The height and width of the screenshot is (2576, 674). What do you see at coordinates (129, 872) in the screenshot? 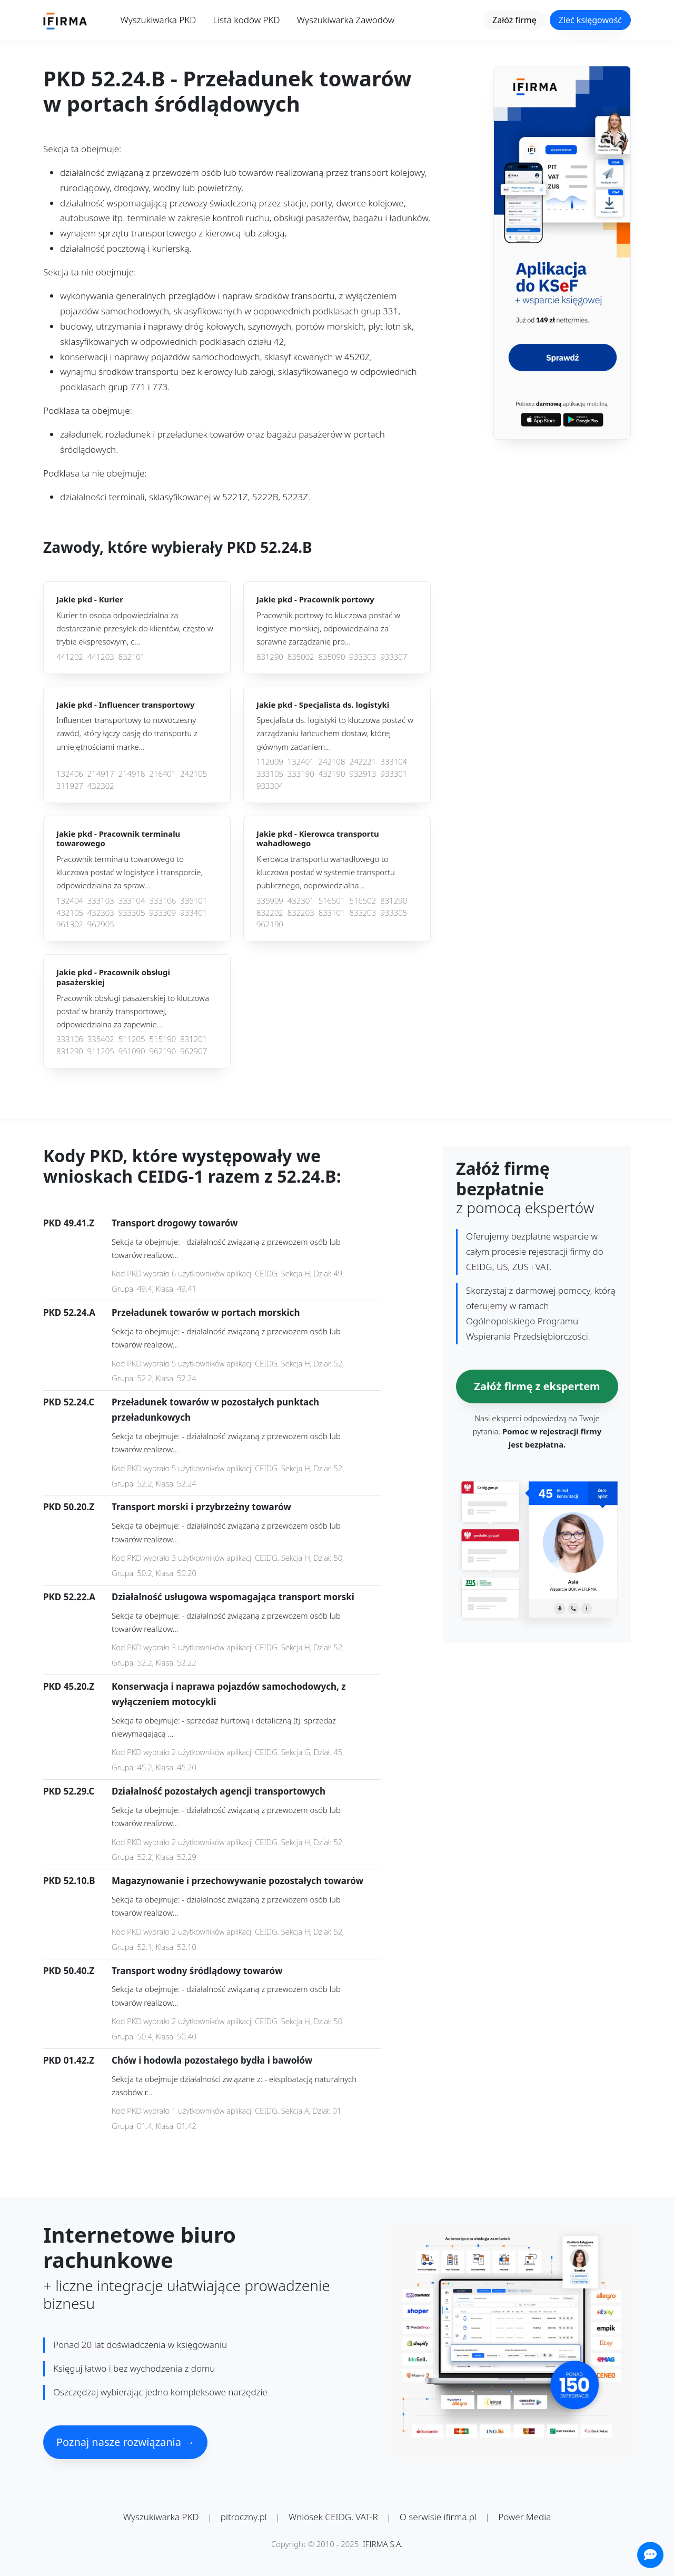
I see `Pracownik terminalu towarowego to kluczowa postać w logistyce i transporcie, odpowiedzialna za spraw...` at bounding box center [129, 872].